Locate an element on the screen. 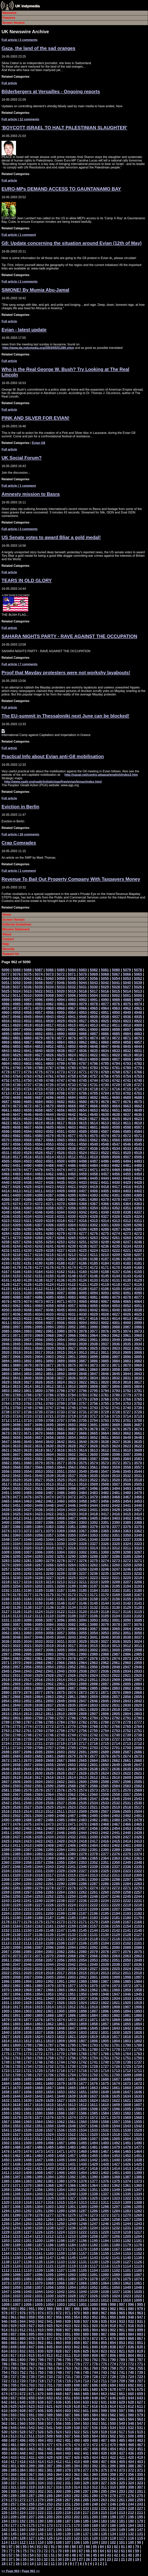 This screenshot has width=148, height=2576. 740 is located at coordinates (131, 2372).